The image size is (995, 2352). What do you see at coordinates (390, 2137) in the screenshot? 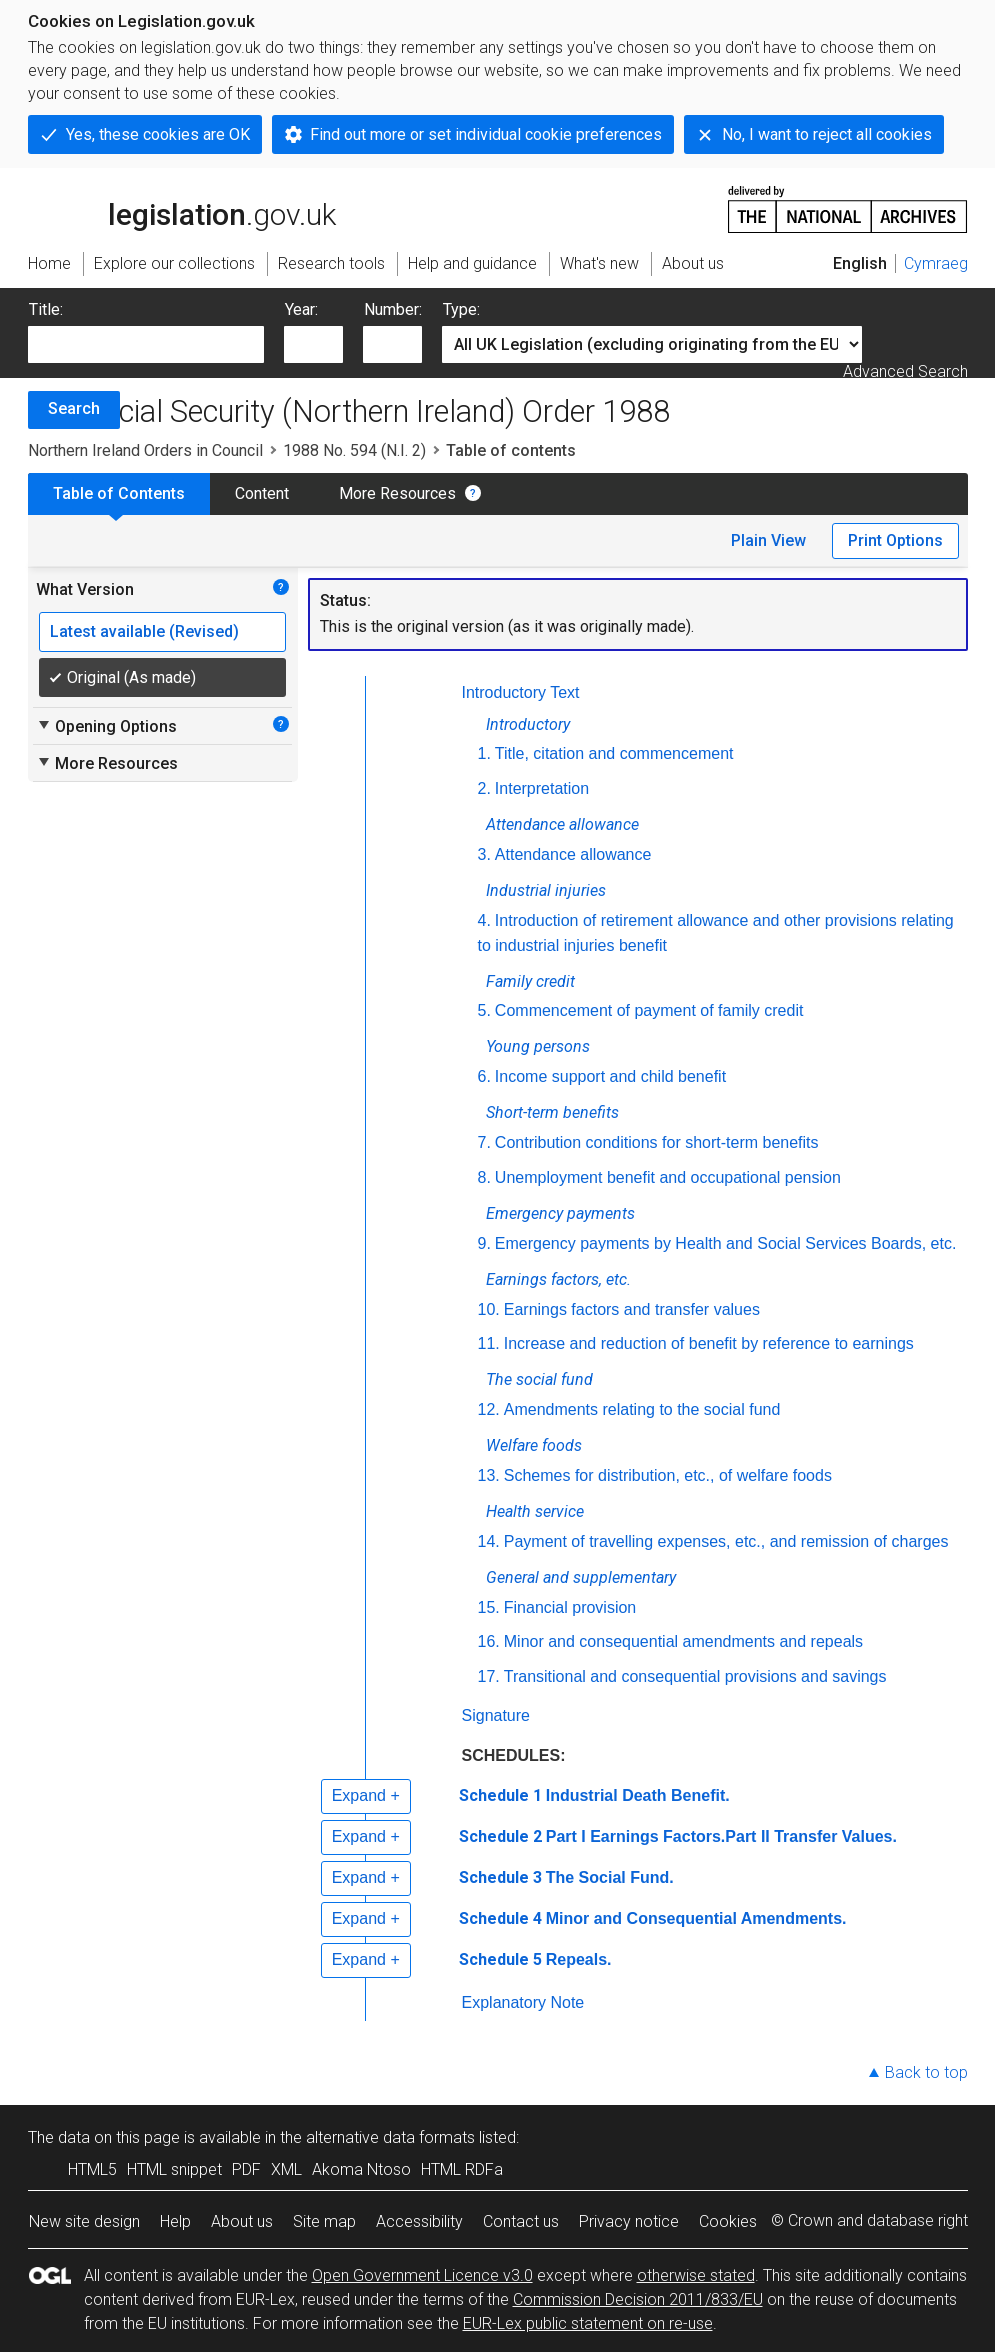
I see `alternative data formats` at bounding box center [390, 2137].